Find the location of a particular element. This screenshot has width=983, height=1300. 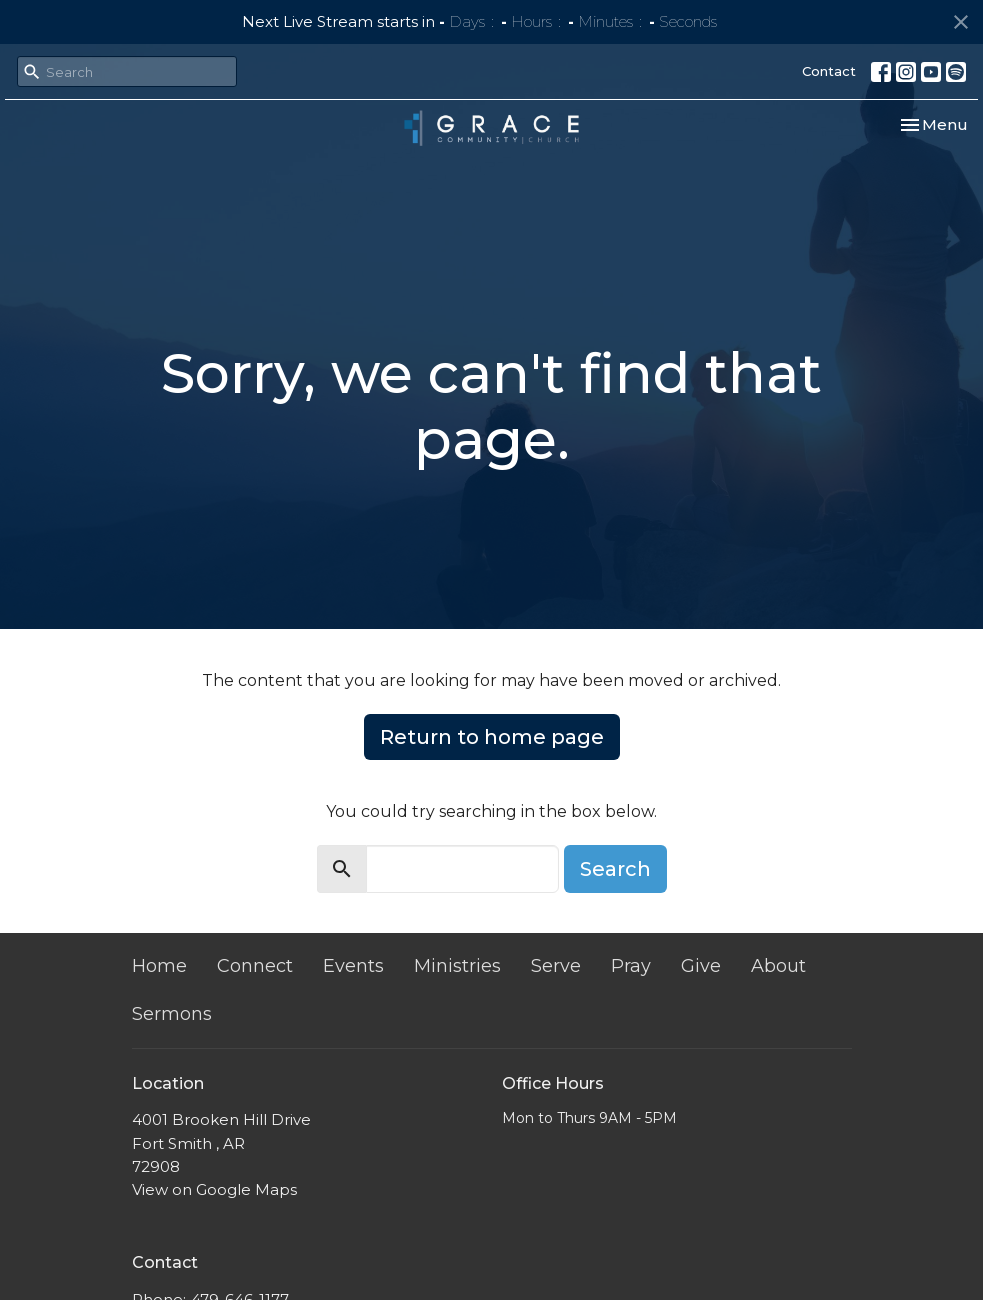

Events is located at coordinates (353, 966).